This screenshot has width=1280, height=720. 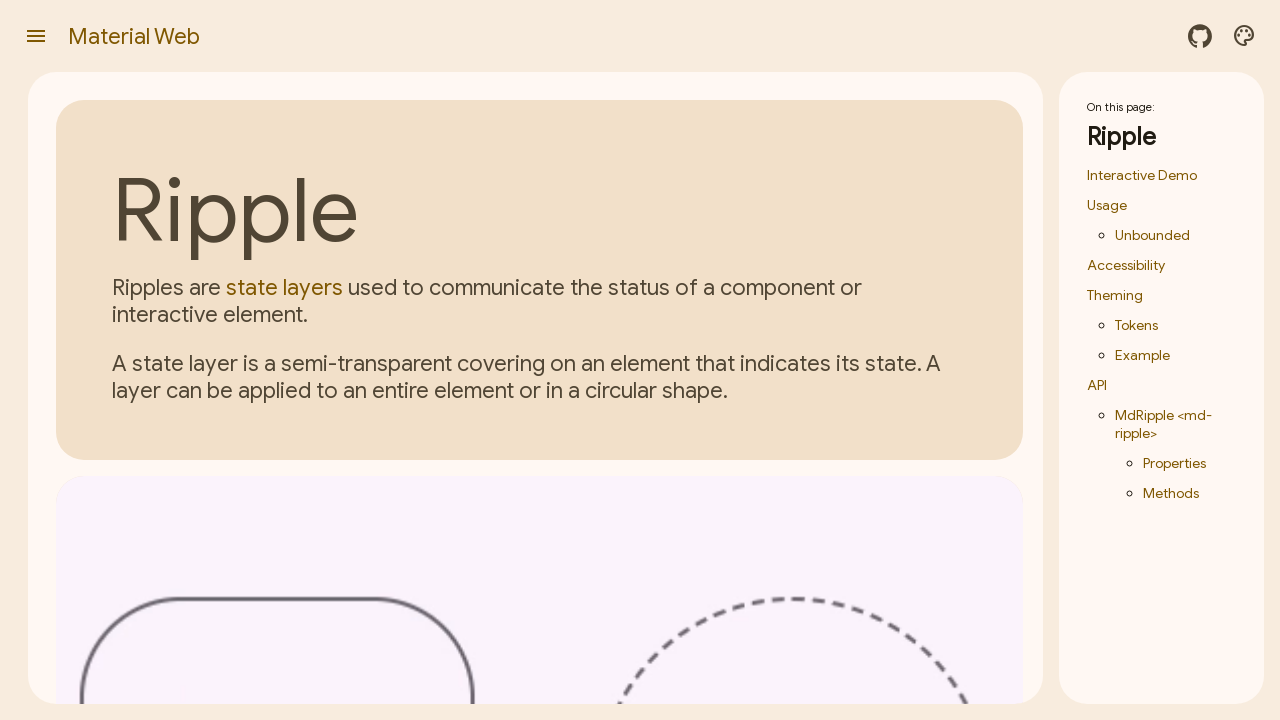 I want to click on Example, so click(x=1142, y=355).